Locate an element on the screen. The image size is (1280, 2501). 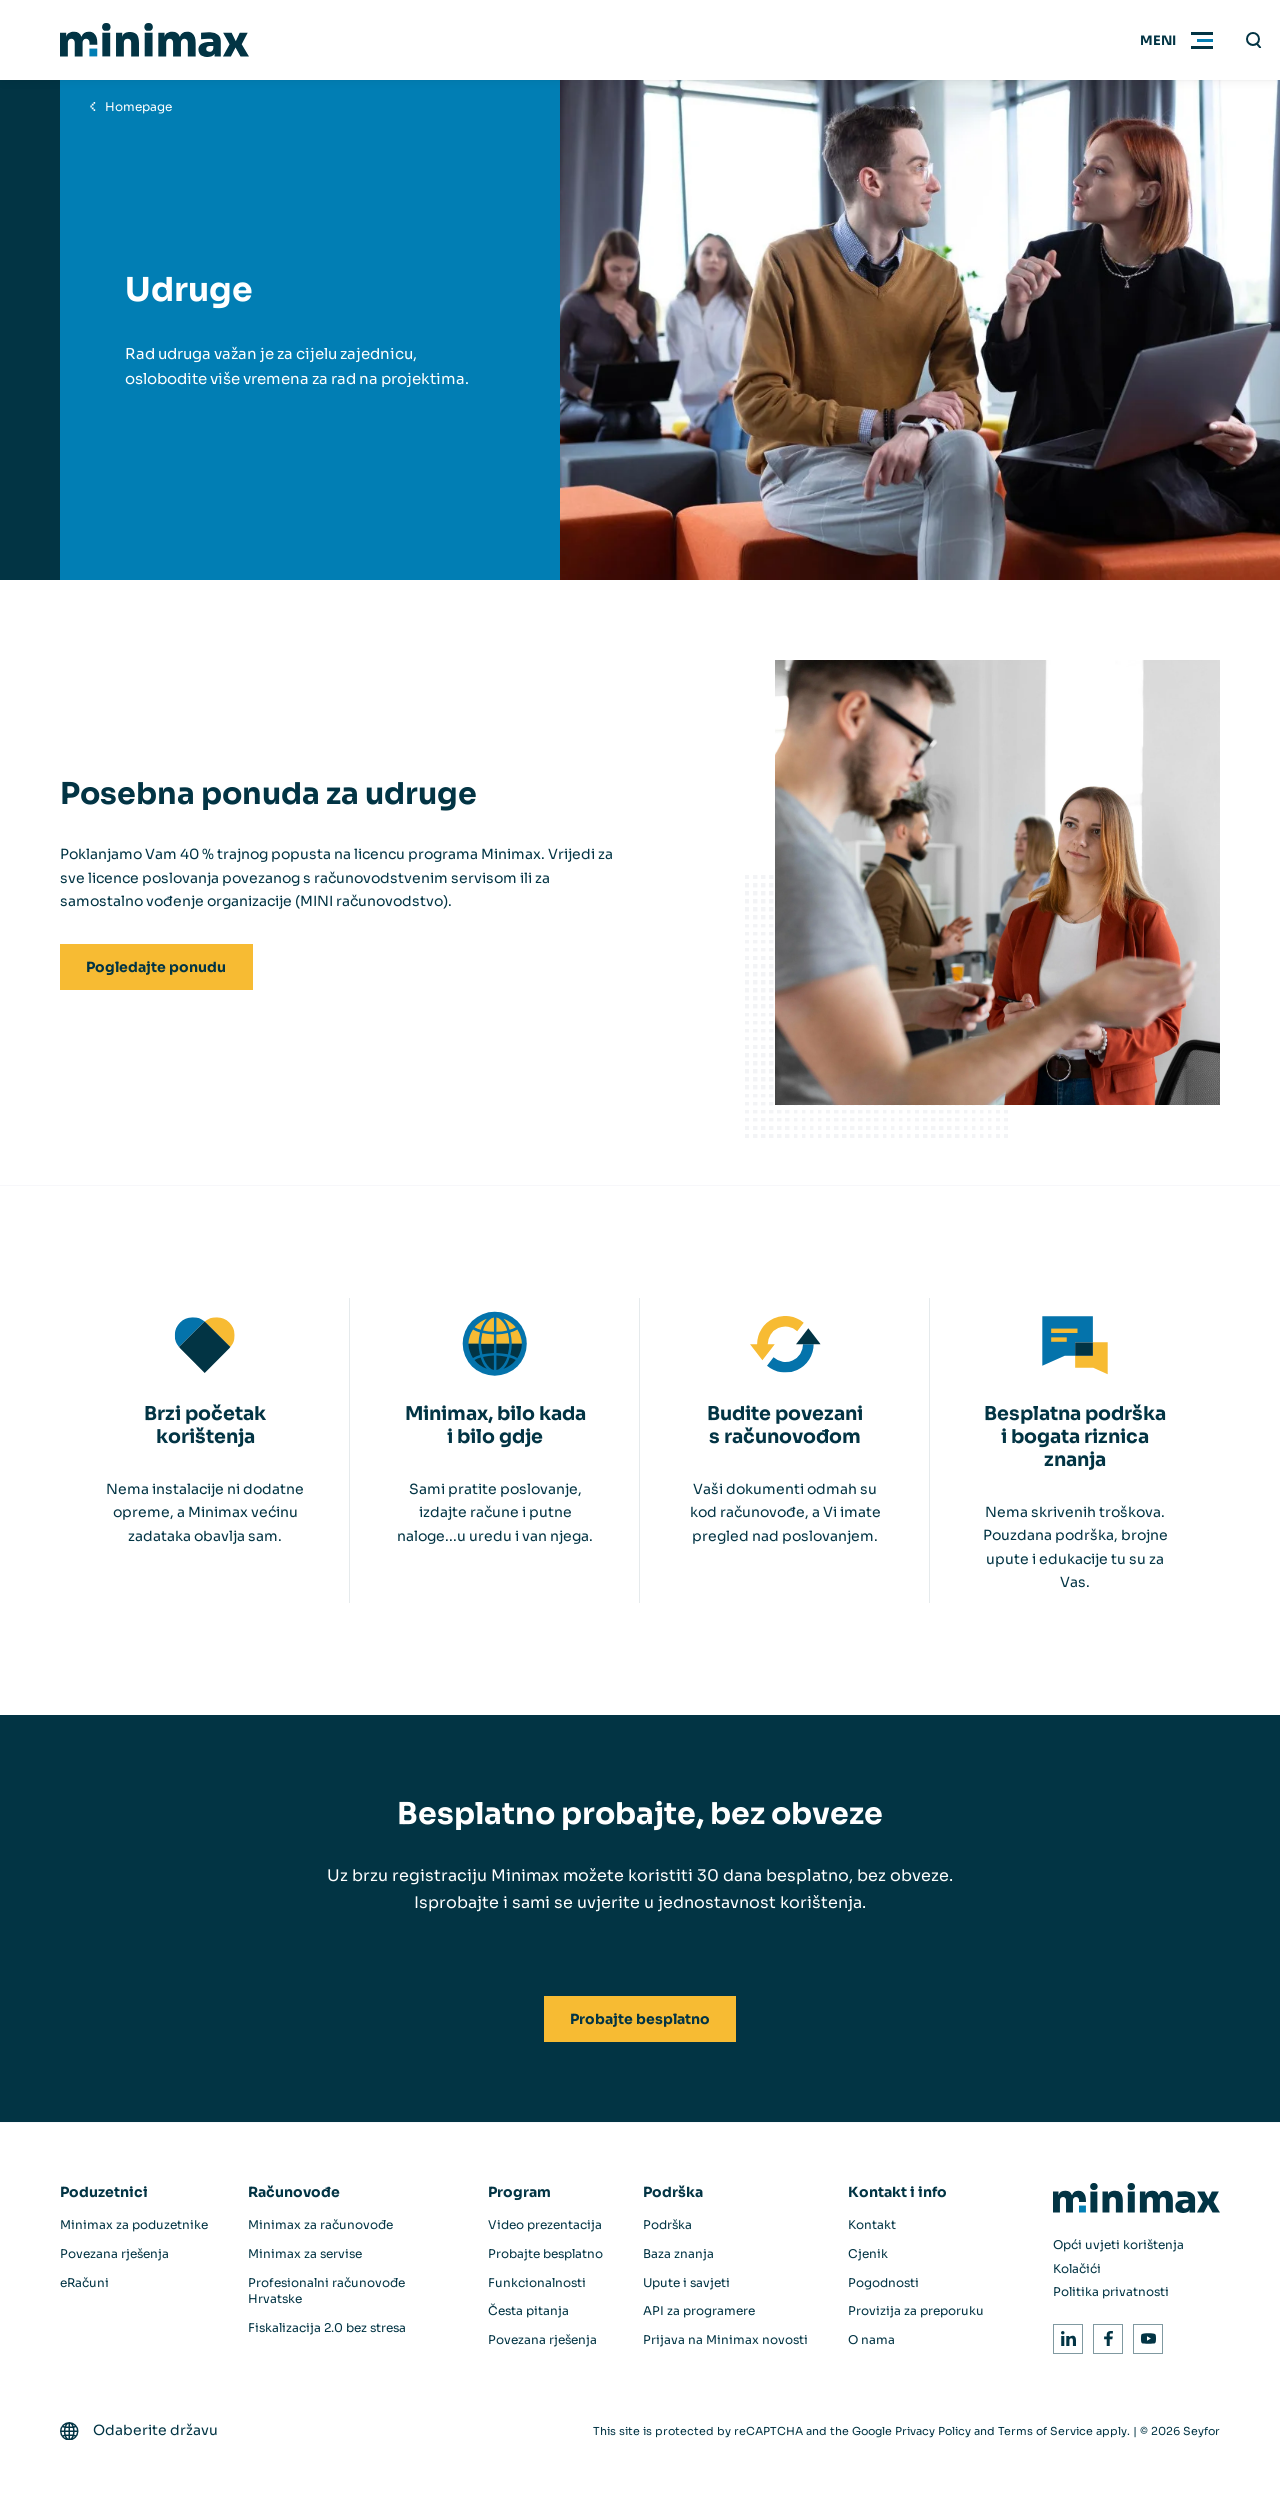
Baza znanja is located at coordinates (678, 2253).